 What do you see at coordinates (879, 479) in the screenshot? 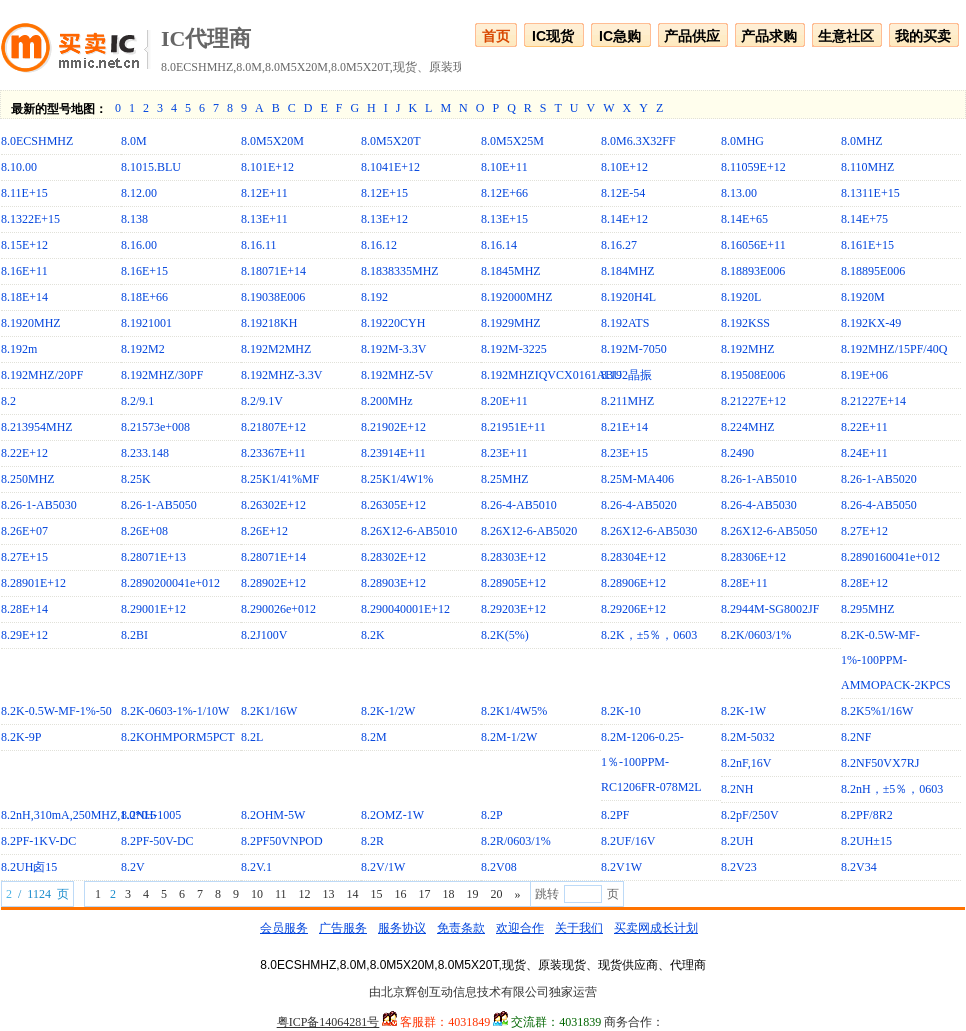
I see `8.26-1-AB5020` at bounding box center [879, 479].